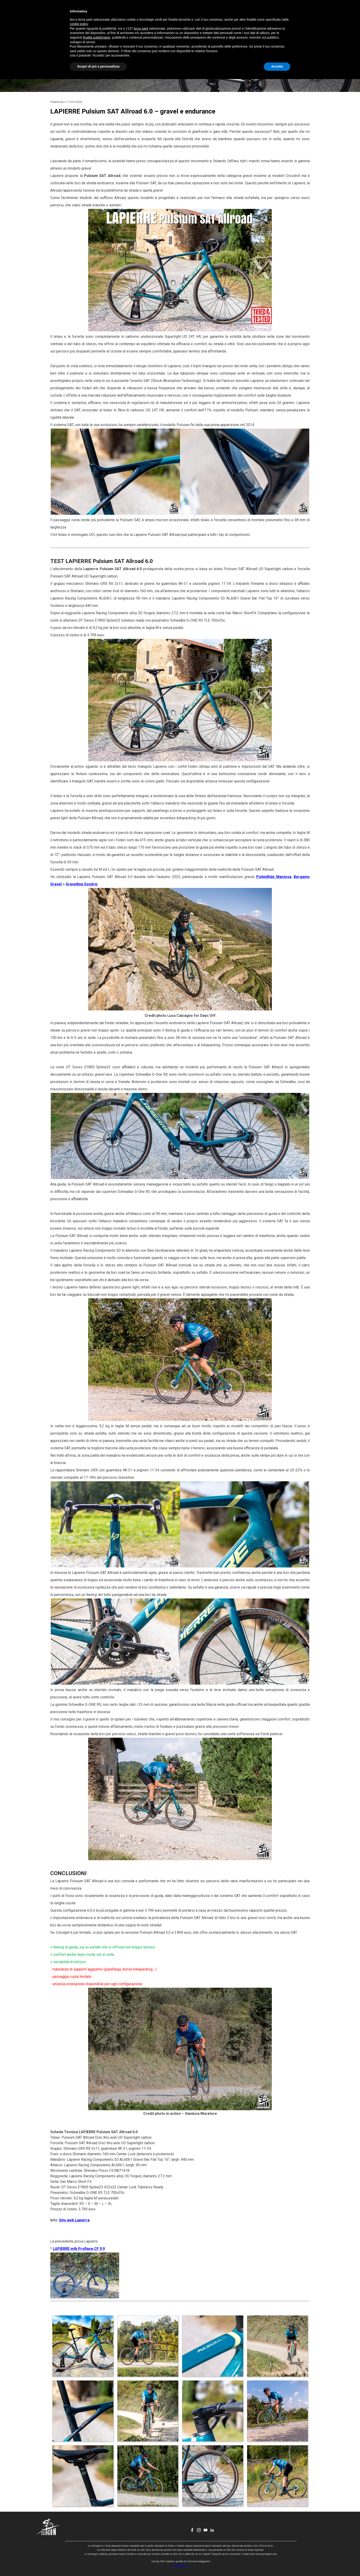  Describe the element at coordinates (299, 12) in the screenshot. I see `[youtube]` at that location.